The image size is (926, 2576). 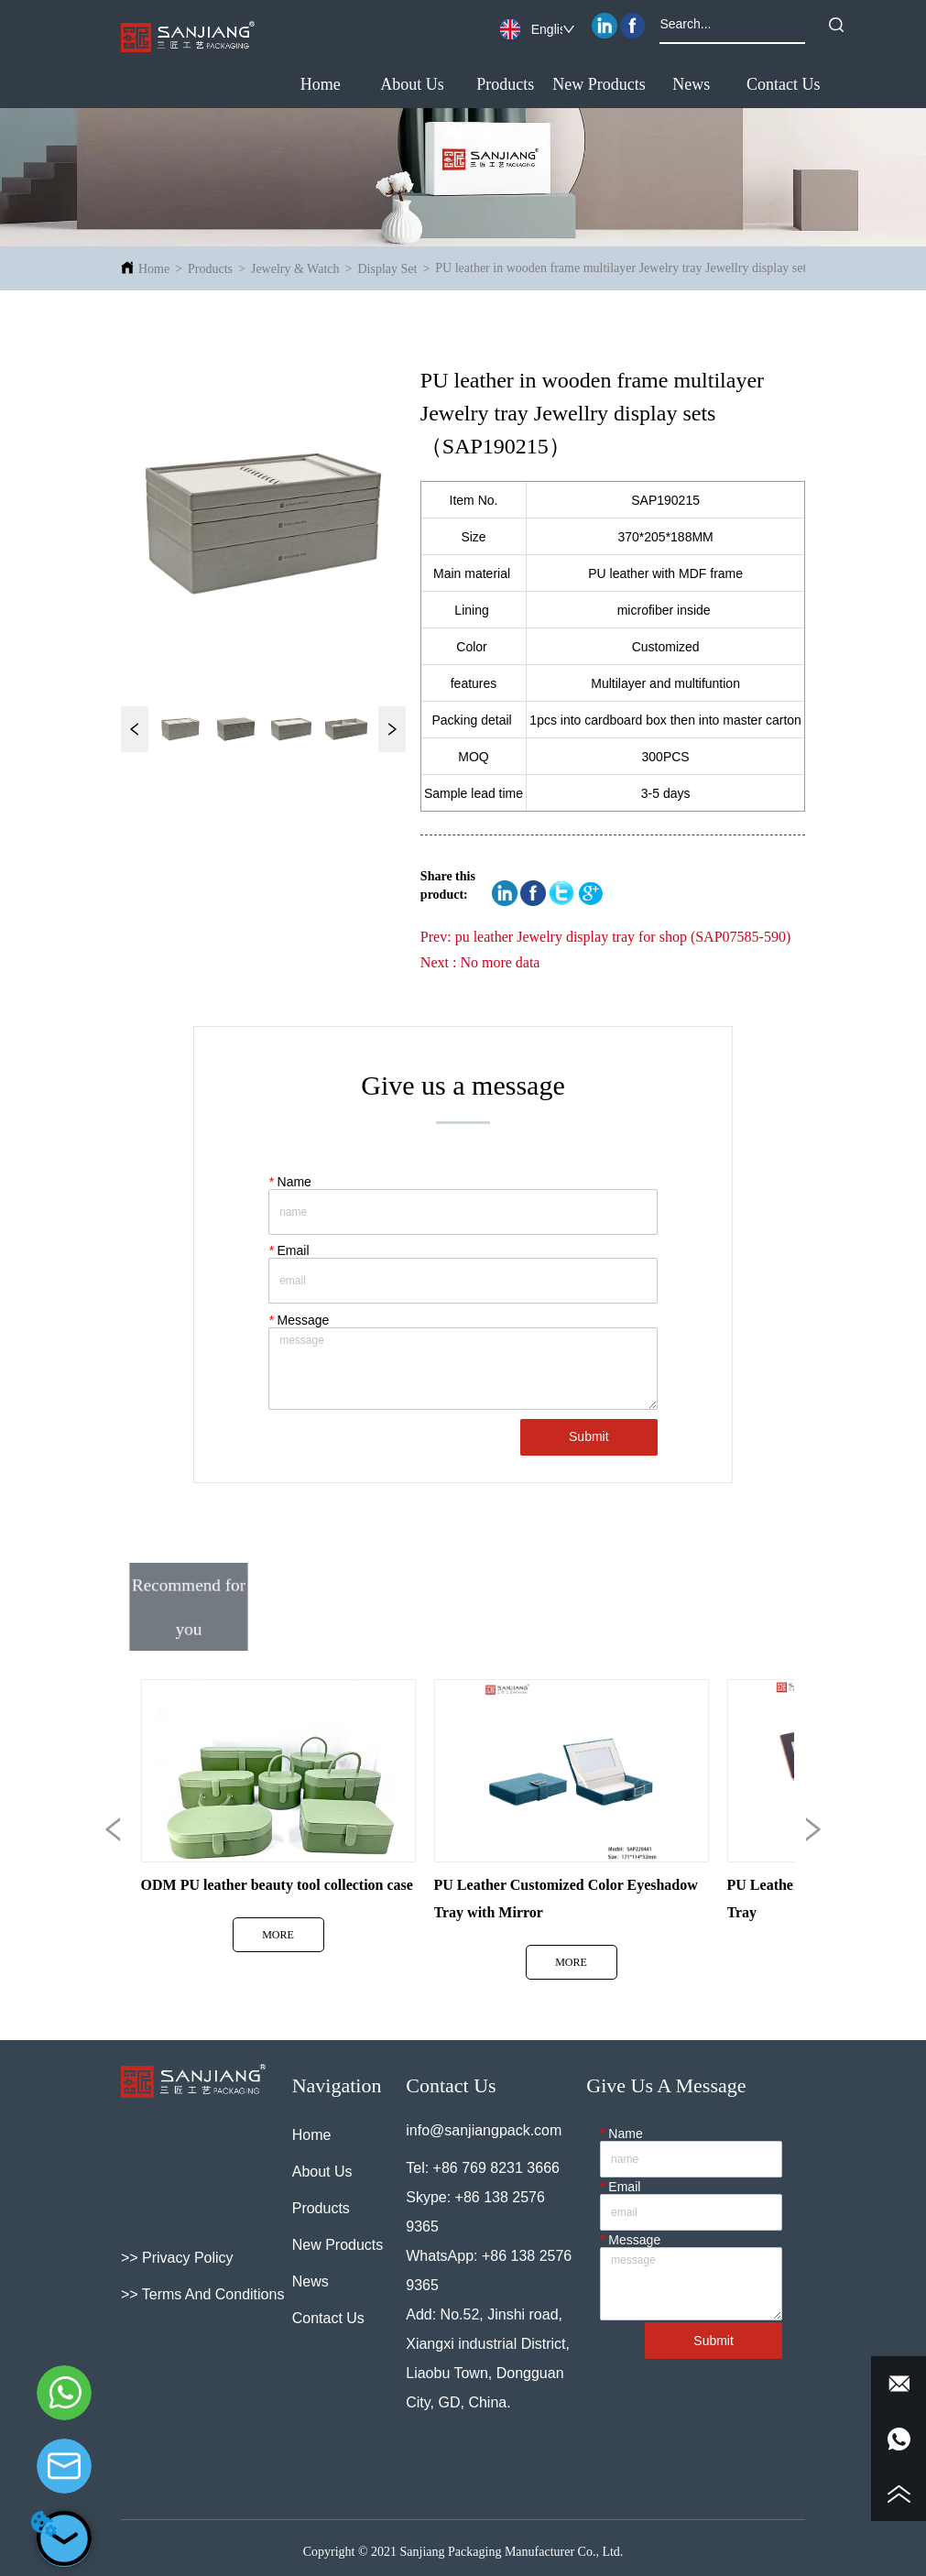 I want to click on PU leather in wooden frame multilayer Jewelry tray Jewellry display sets（SAP190215）, so click(x=667, y=268).